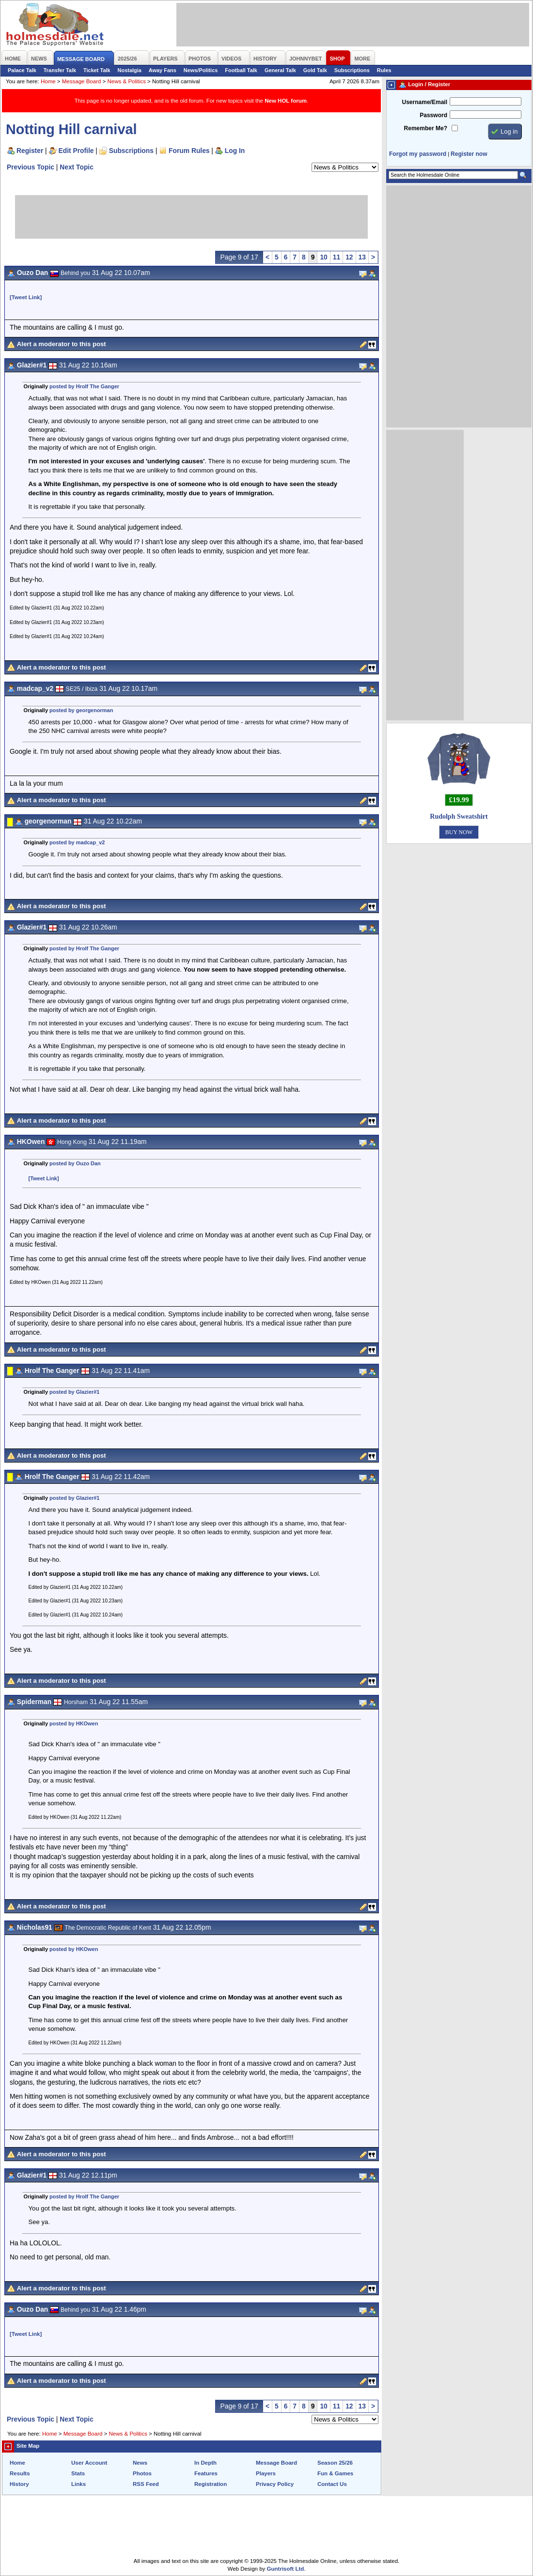  I want to click on Contact Us, so click(332, 2484).